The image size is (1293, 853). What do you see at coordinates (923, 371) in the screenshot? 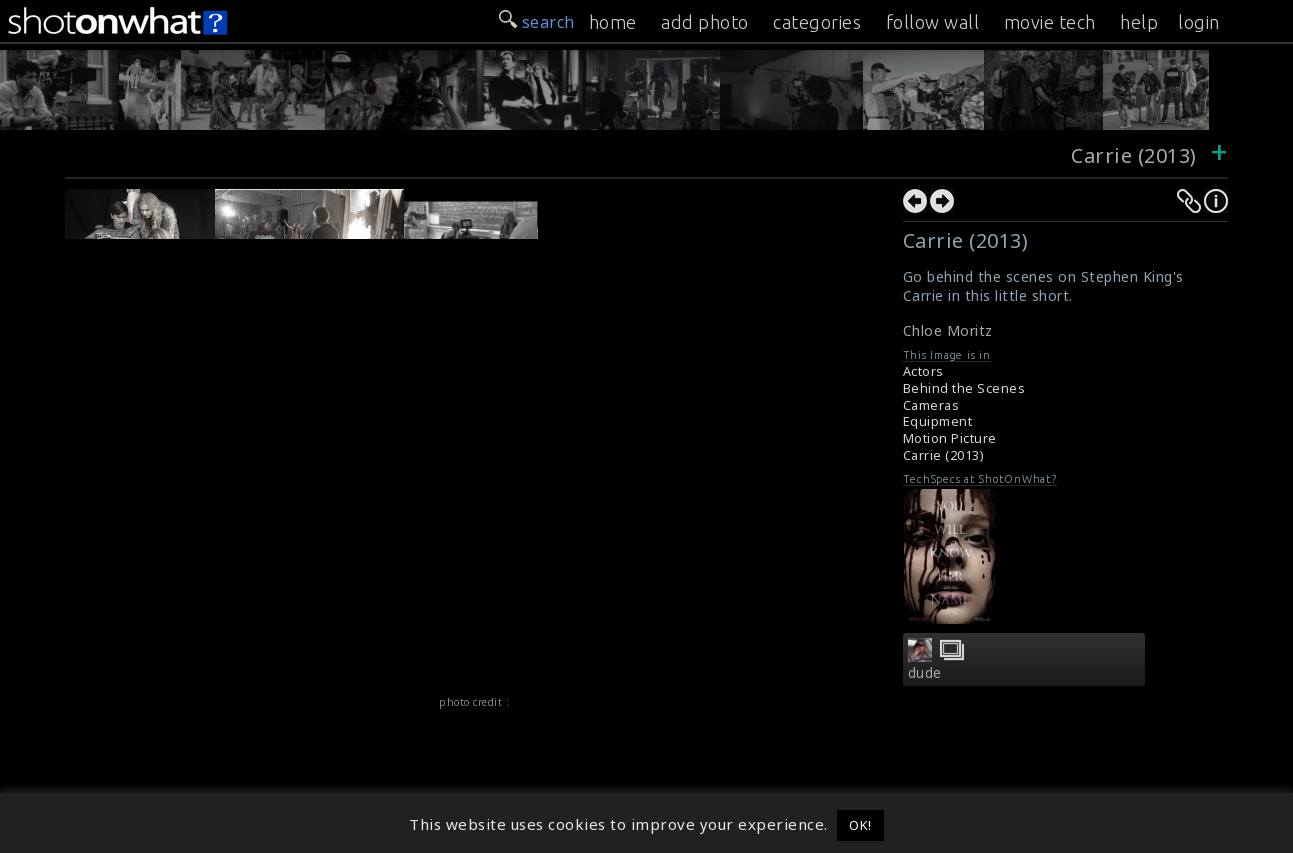
I see `Actors` at bounding box center [923, 371].